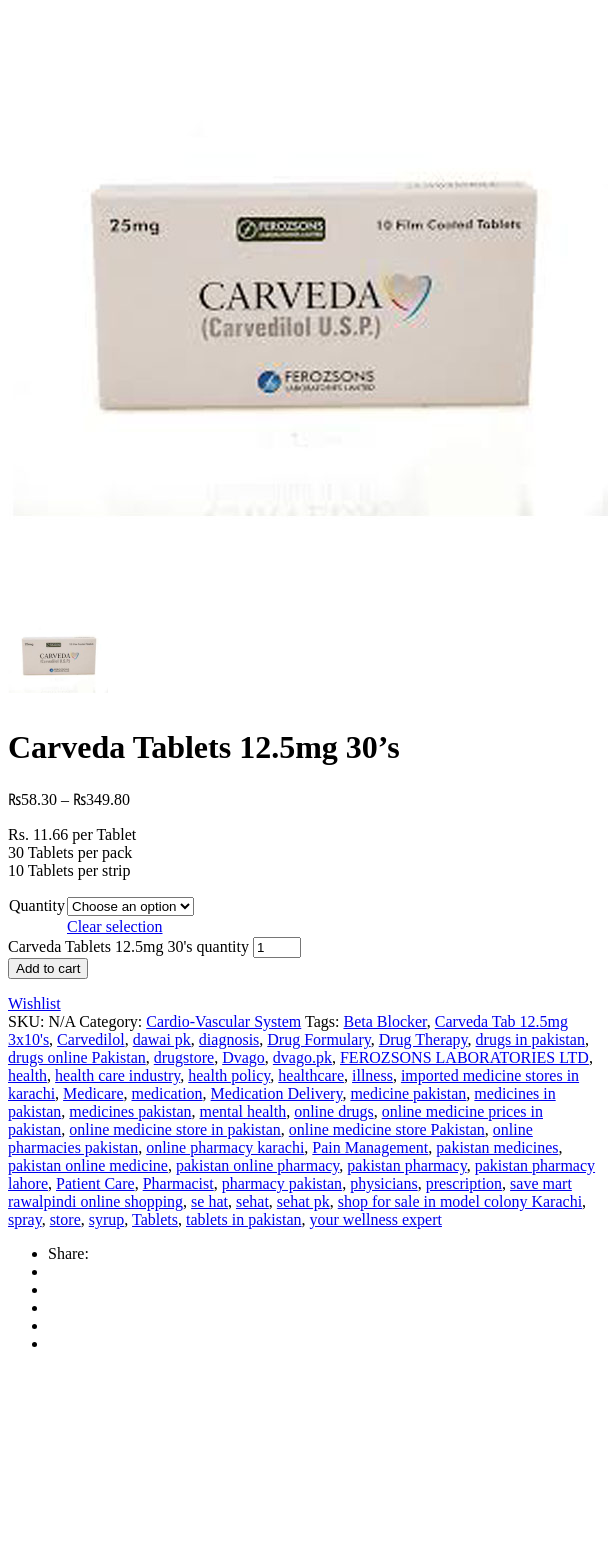  Describe the element at coordinates (178, 1183) in the screenshot. I see `Pharmacist` at that location.